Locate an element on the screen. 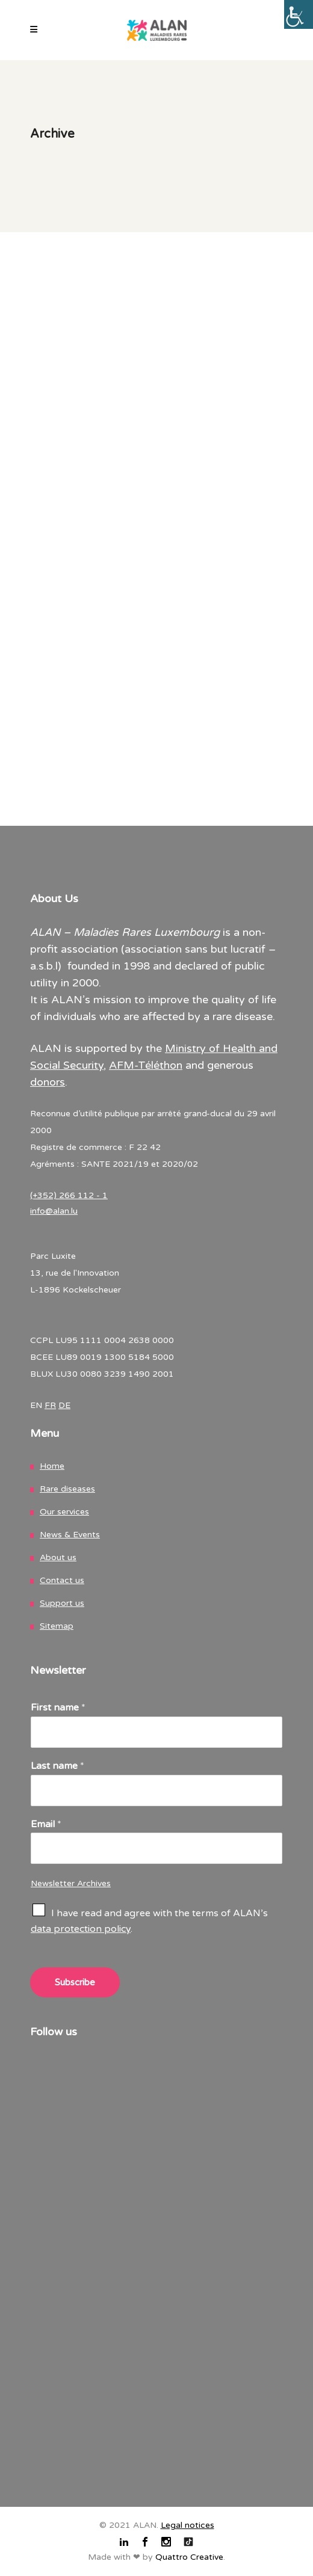 This screenshot has height=2576, width=313. First name is located at coordinates (58, 1707).